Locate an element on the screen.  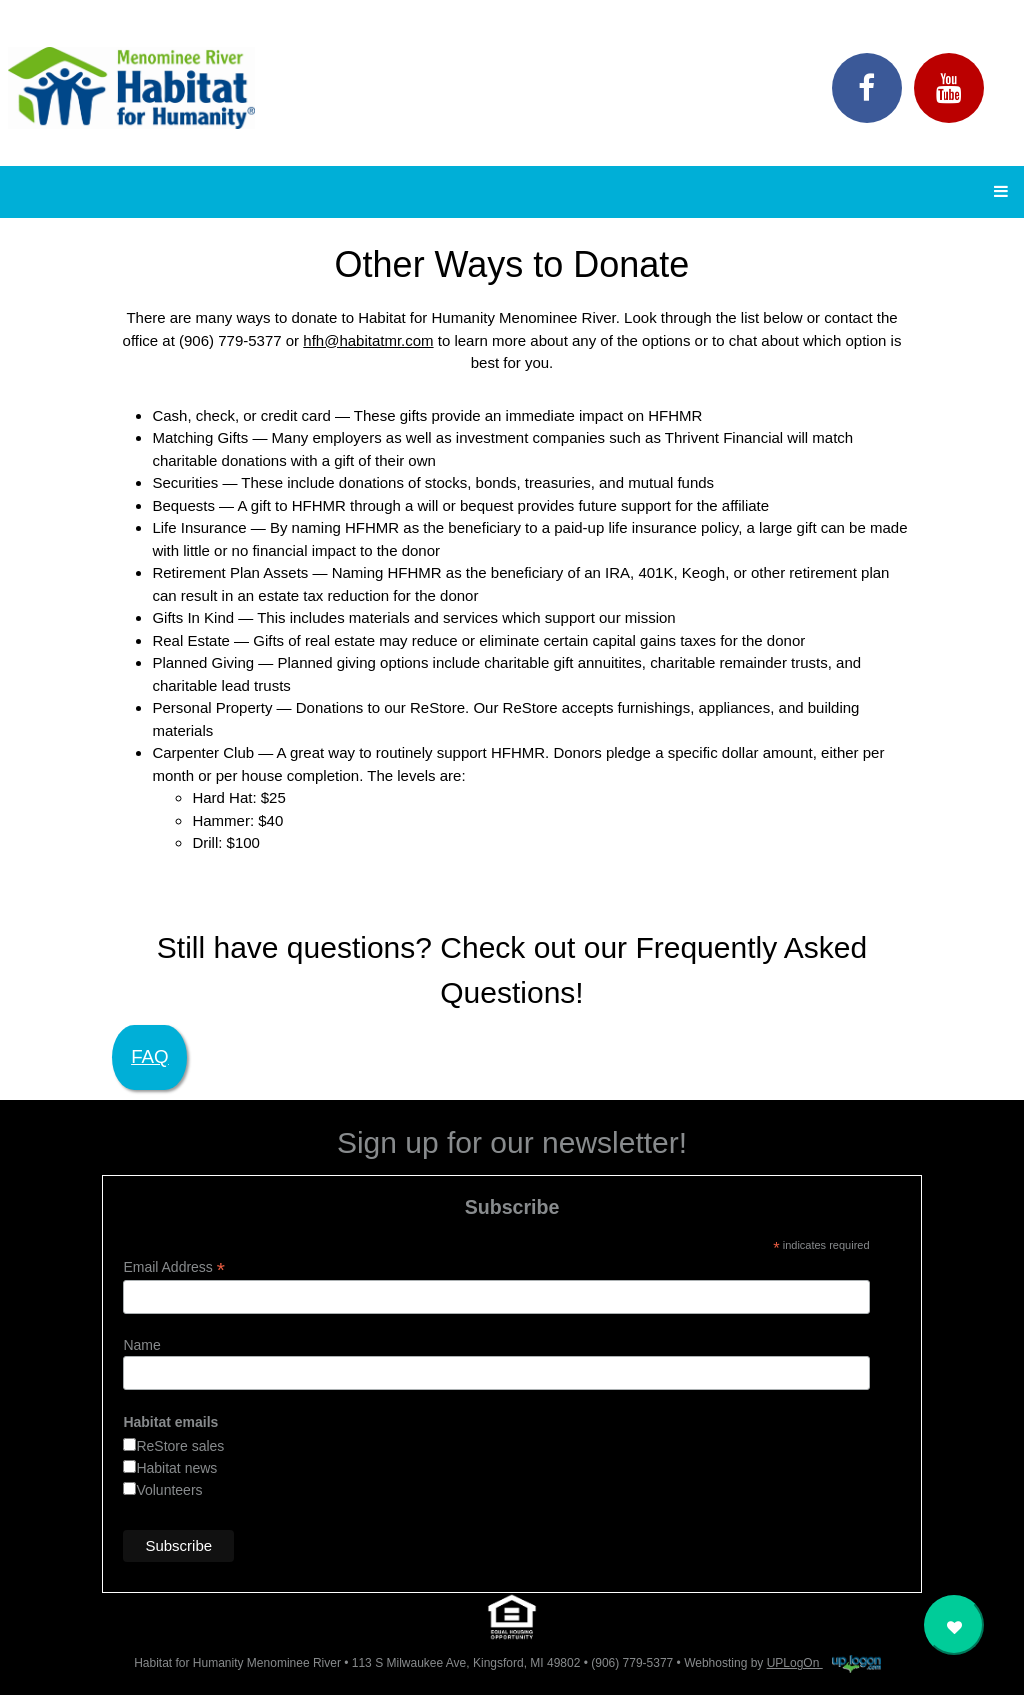
UPLogOn is located at coordinates (824, 1663).